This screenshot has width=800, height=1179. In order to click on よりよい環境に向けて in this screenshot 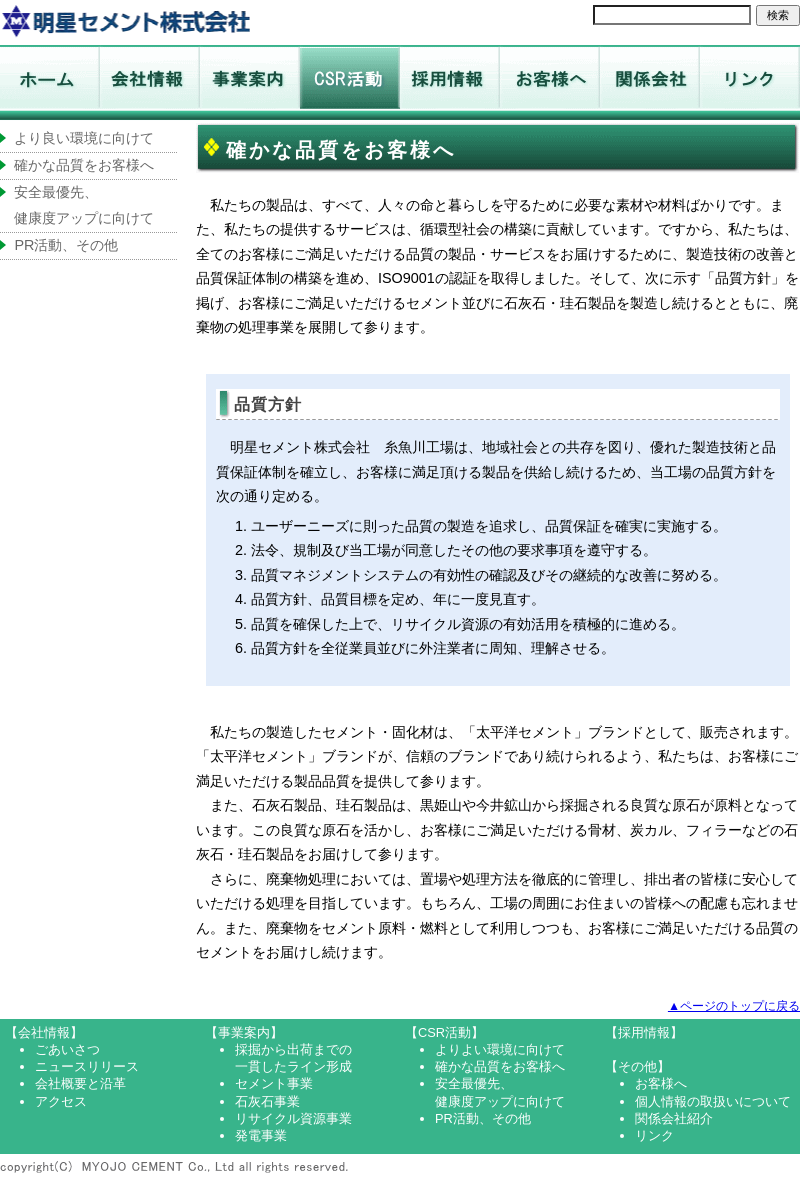, I will do `click(500, 1049)`.